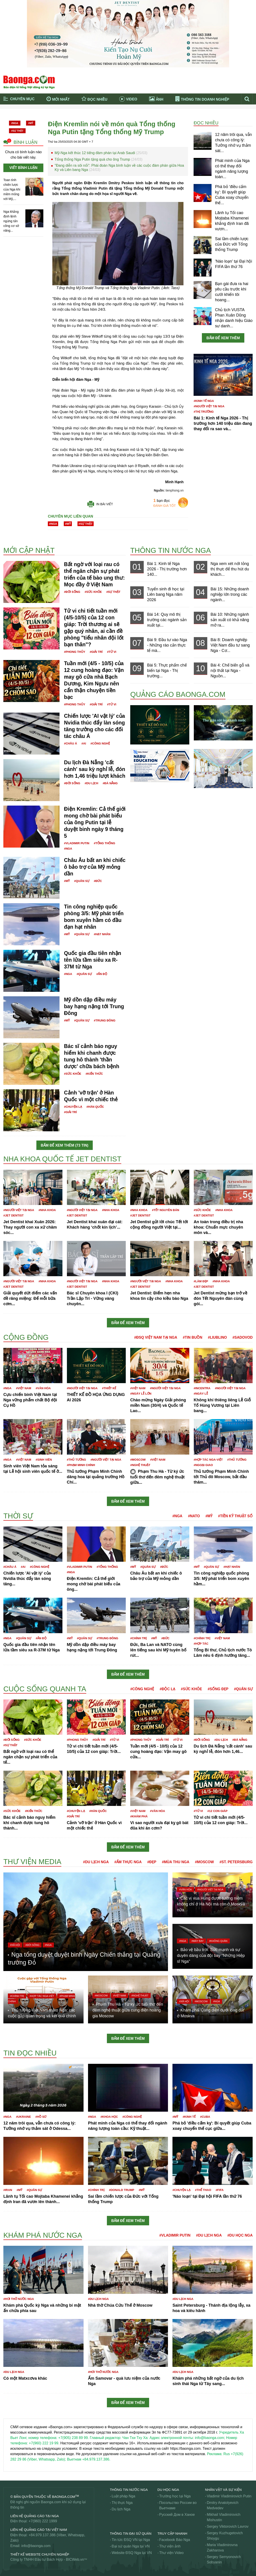  I want to click on #Hợp tác, so click(201, 1643).